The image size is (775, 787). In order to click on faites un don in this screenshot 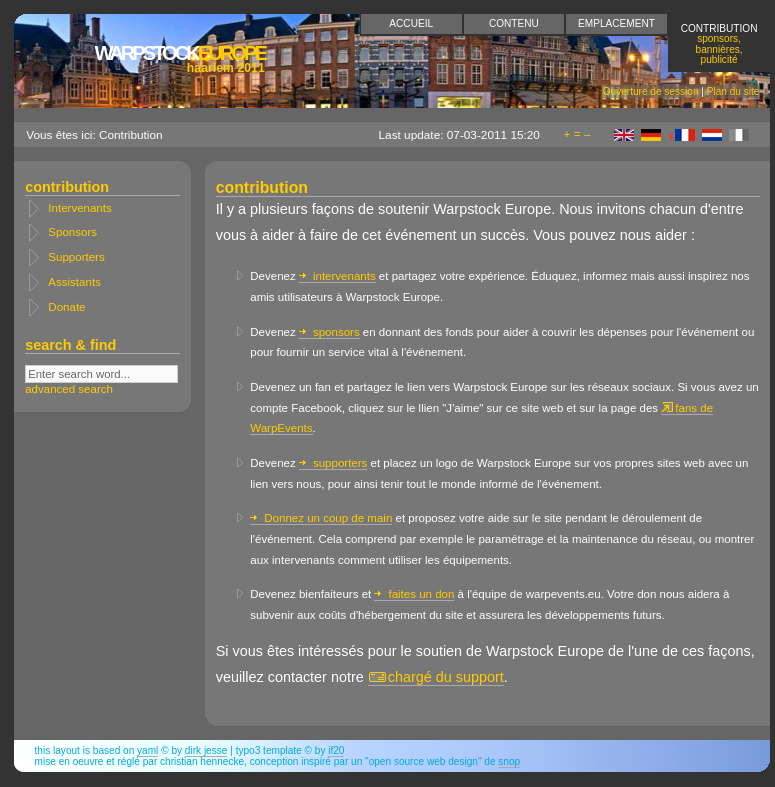, I will do `click(414, 594)`.